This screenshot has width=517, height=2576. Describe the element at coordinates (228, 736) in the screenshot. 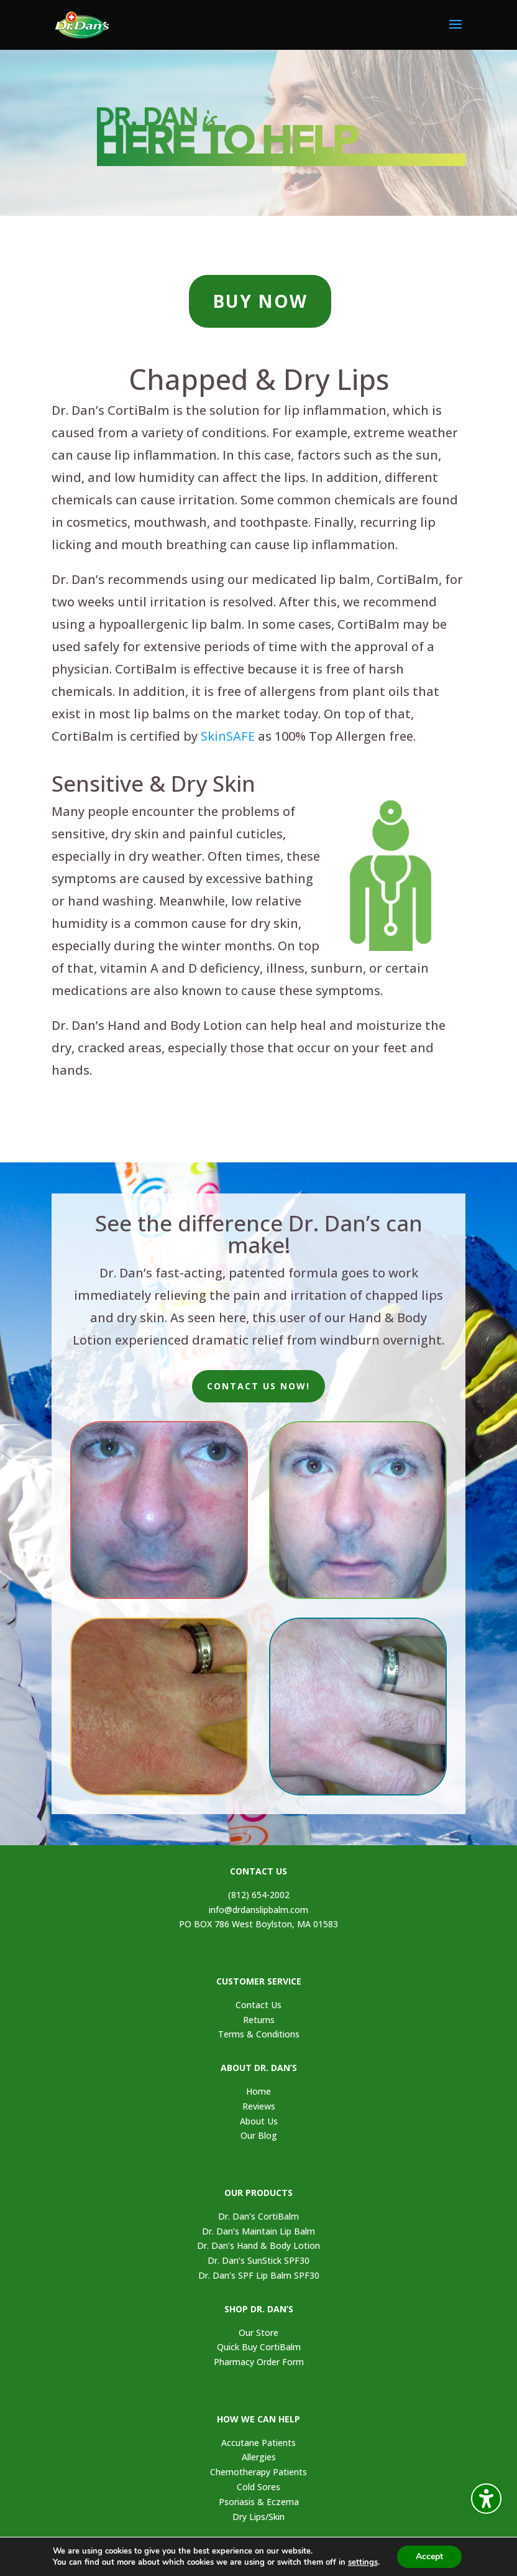

I see `SkinSAFE` at that location.